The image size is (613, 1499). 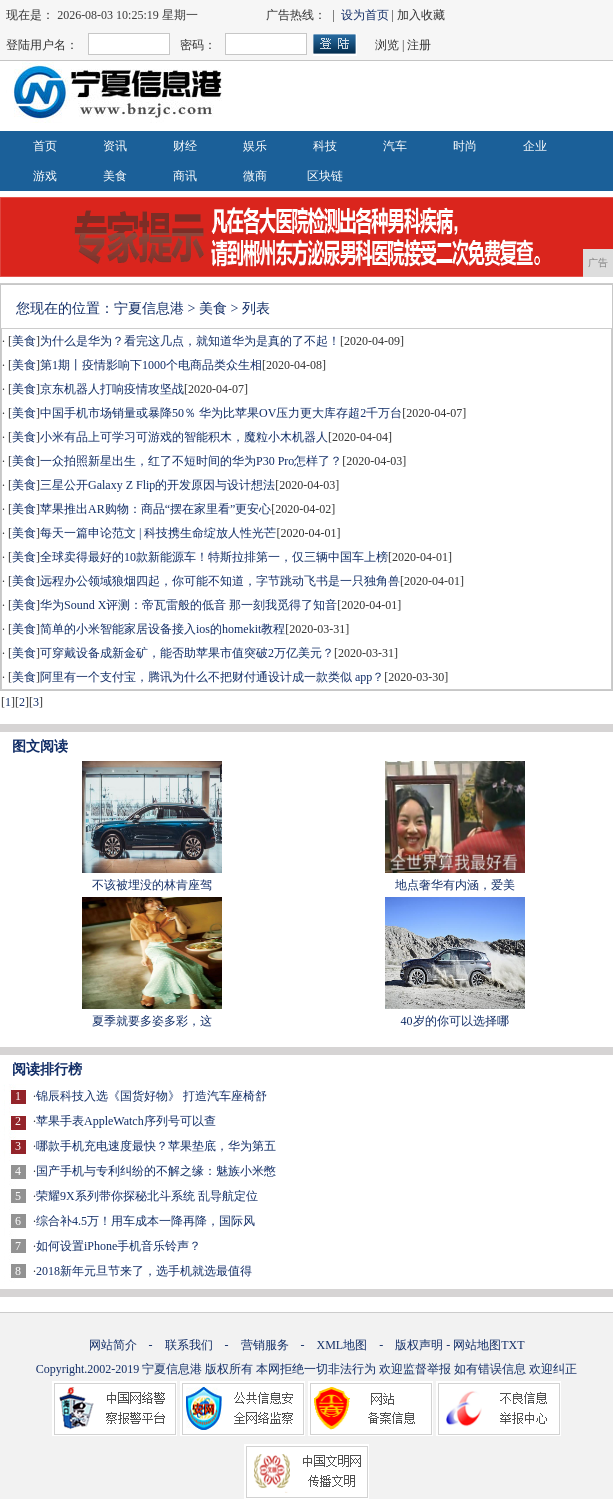 I want to click on 首页, so click(x=45, y=146).